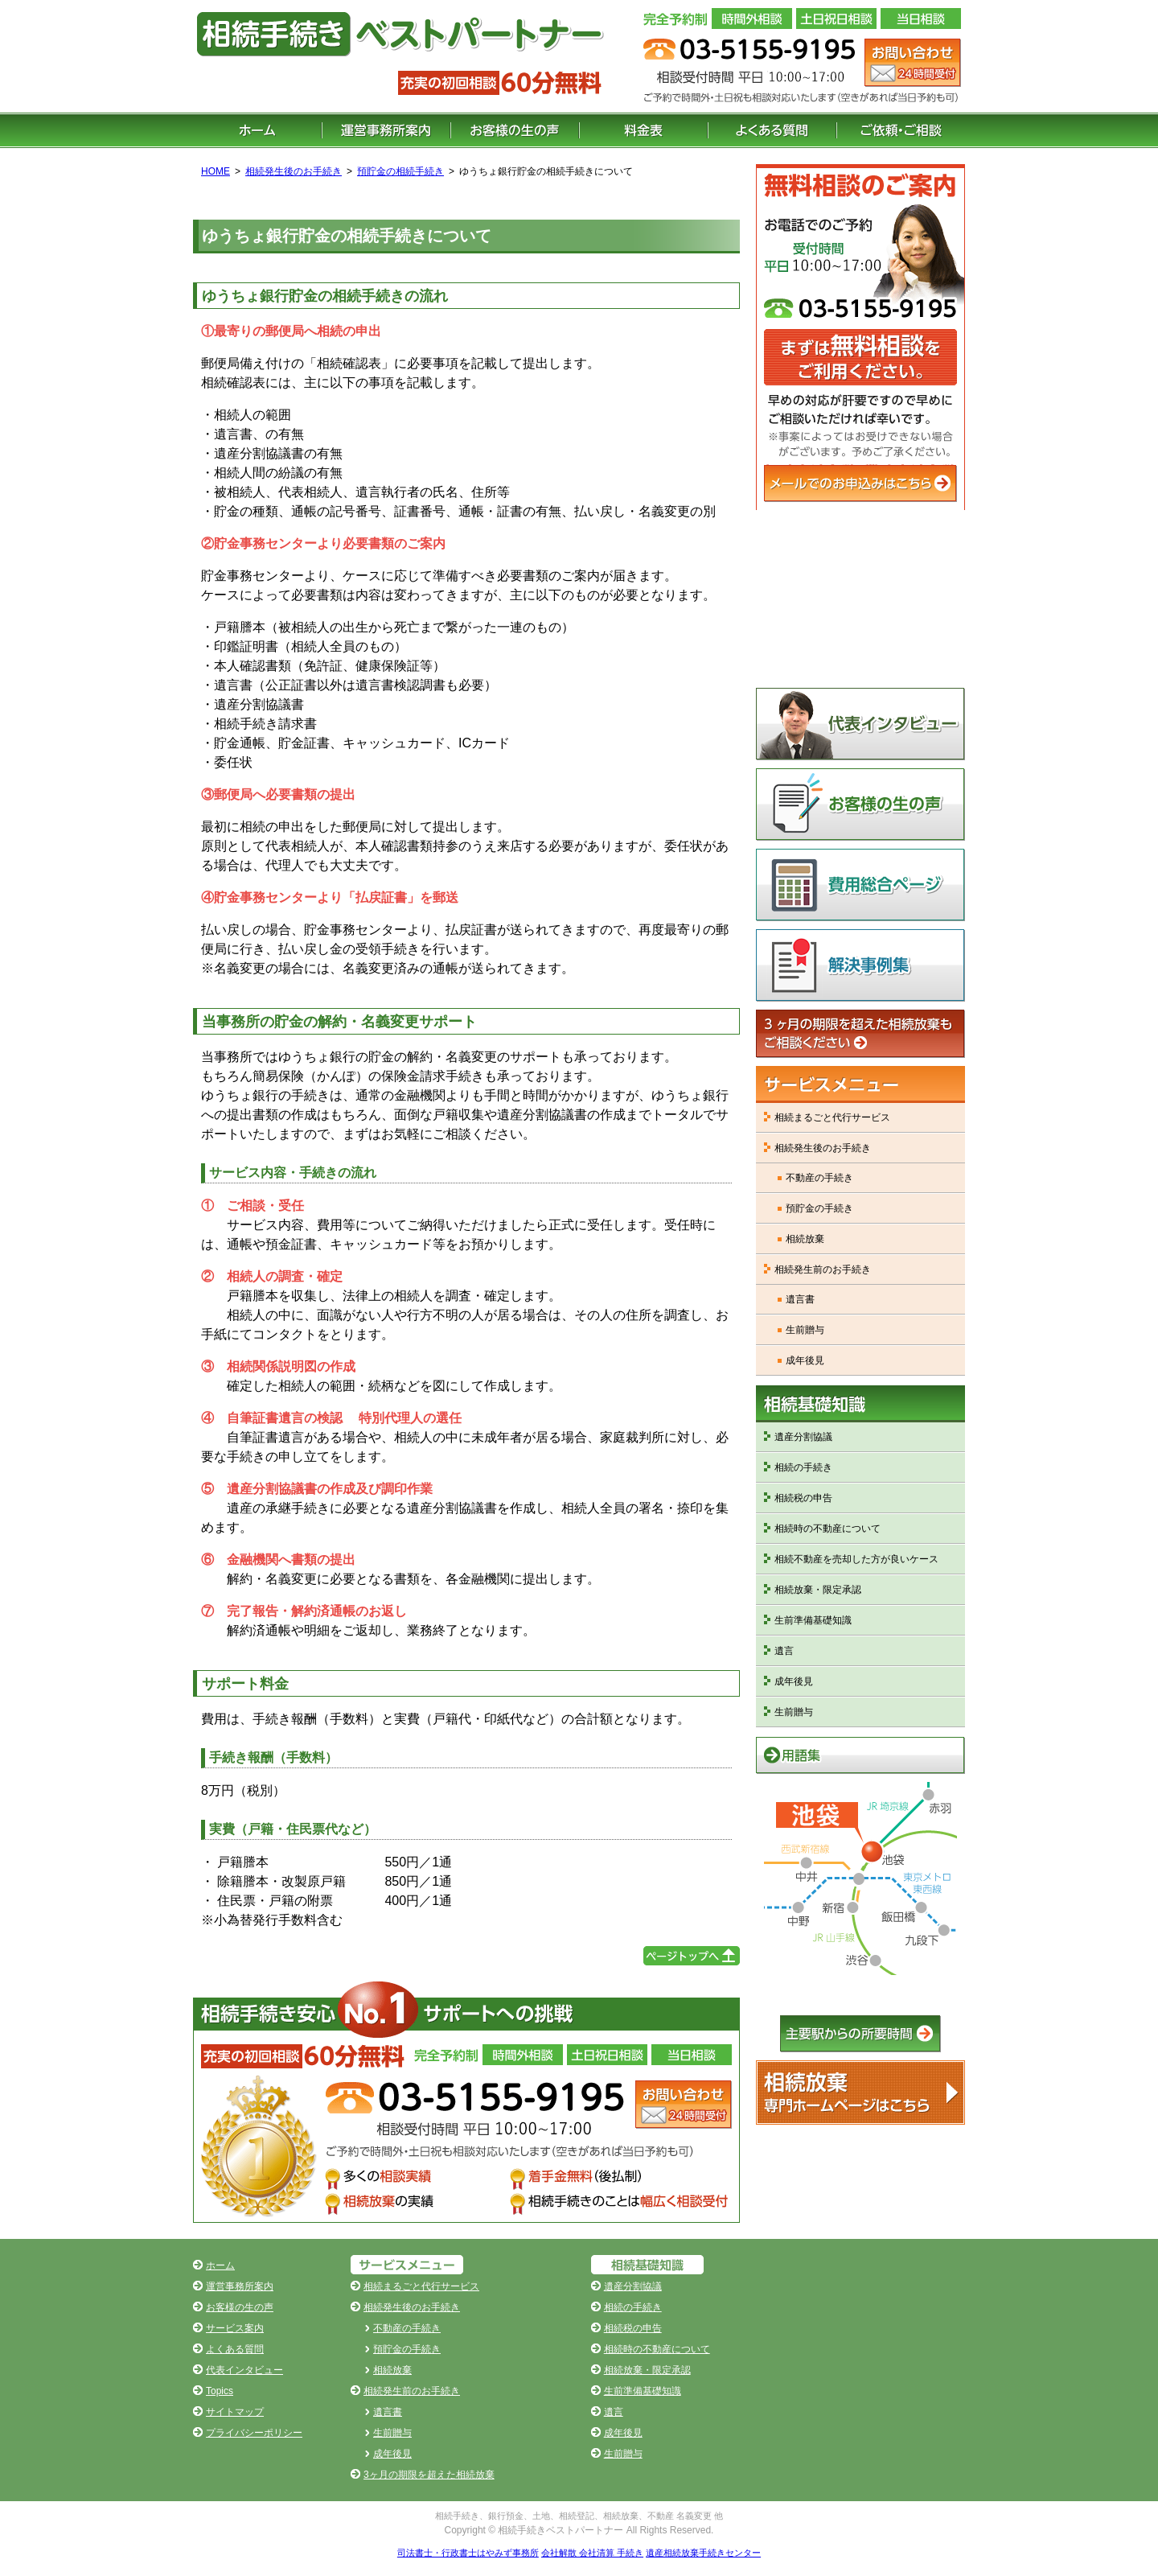 The height and width of the screenshot is (2576, 1158). What do you see at coordinates (293, 171) in the screenshot?
I see `相続発生後のお手続き` at bounding box center [293, 171].